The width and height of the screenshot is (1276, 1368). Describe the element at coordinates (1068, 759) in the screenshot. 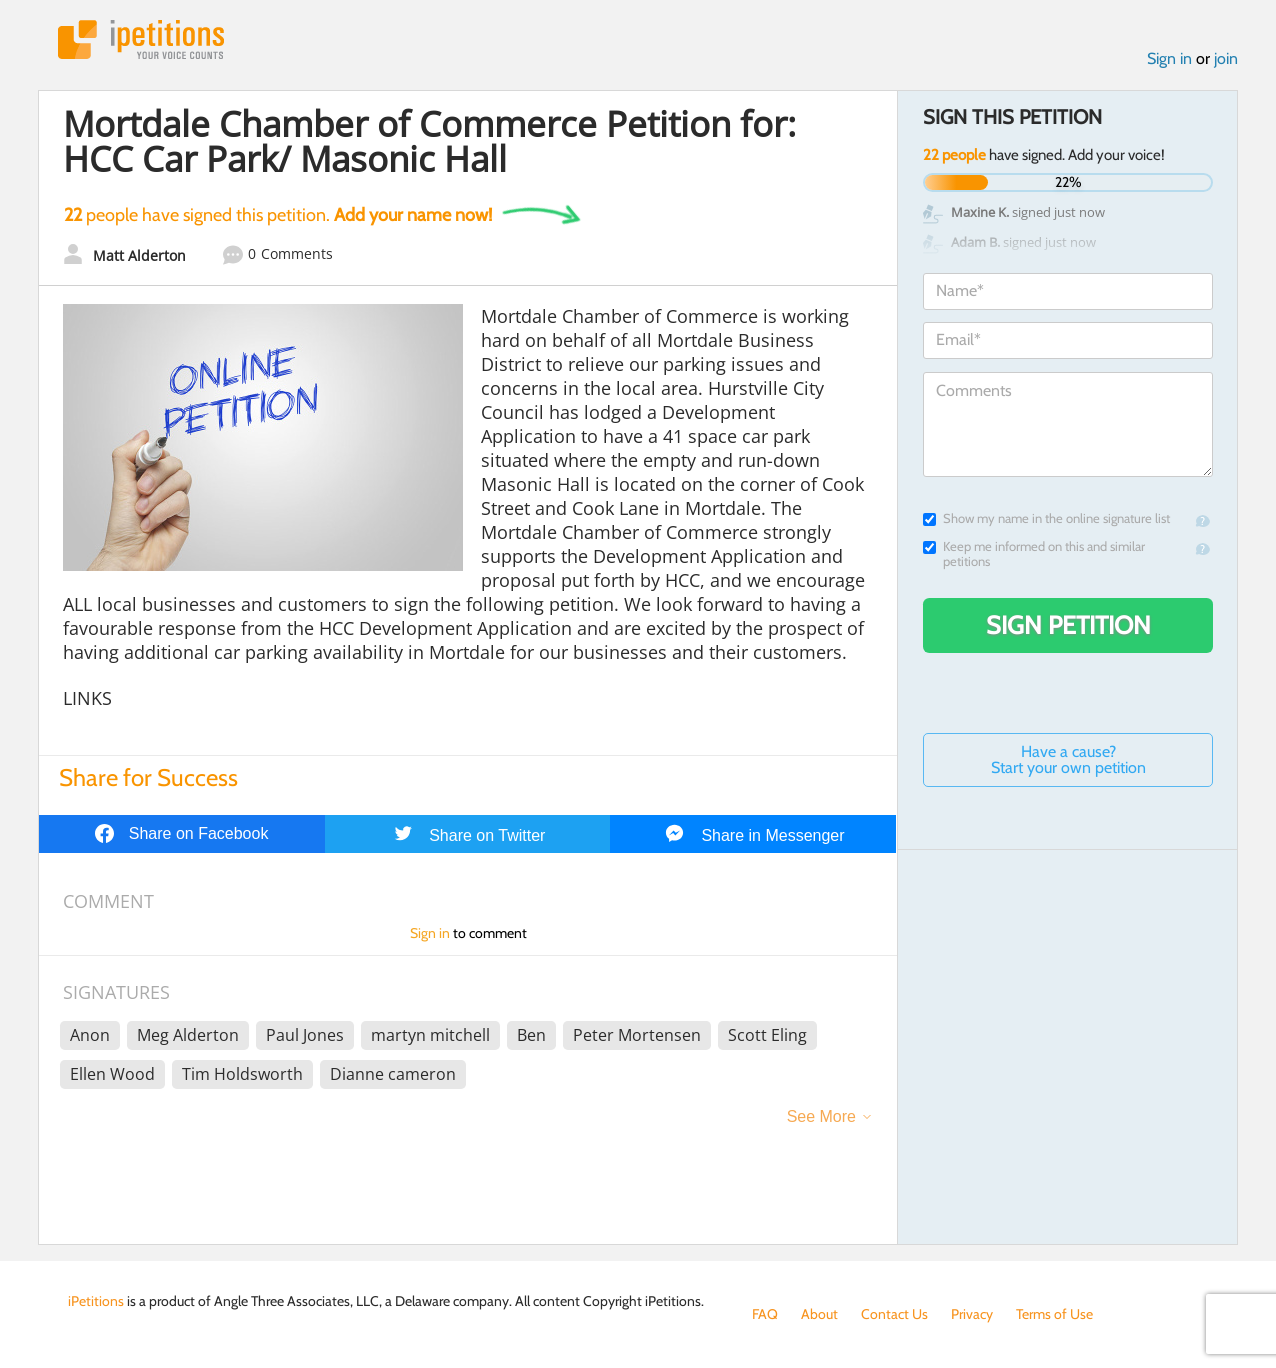

I see `Have a cause? Start your own petition` at that location.